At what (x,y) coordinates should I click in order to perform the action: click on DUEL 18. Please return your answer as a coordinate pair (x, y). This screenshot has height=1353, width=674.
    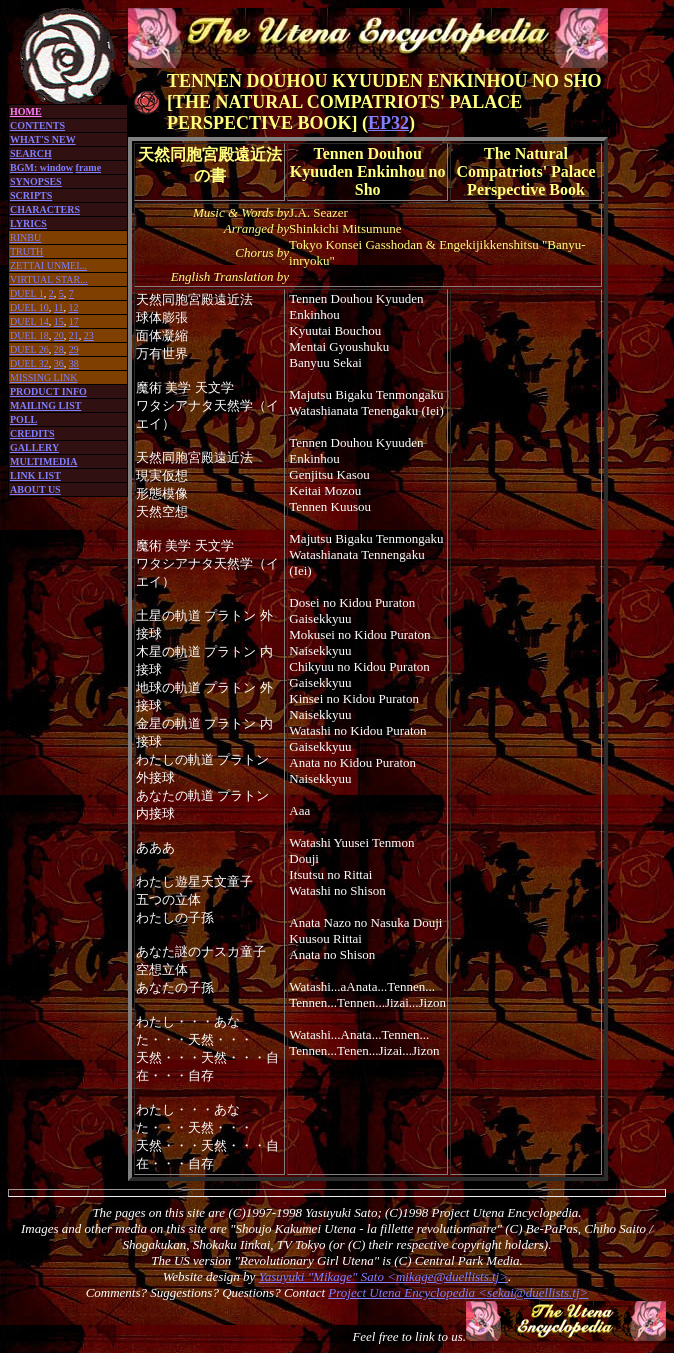
    Looking at the image, I should click on (29, 335).